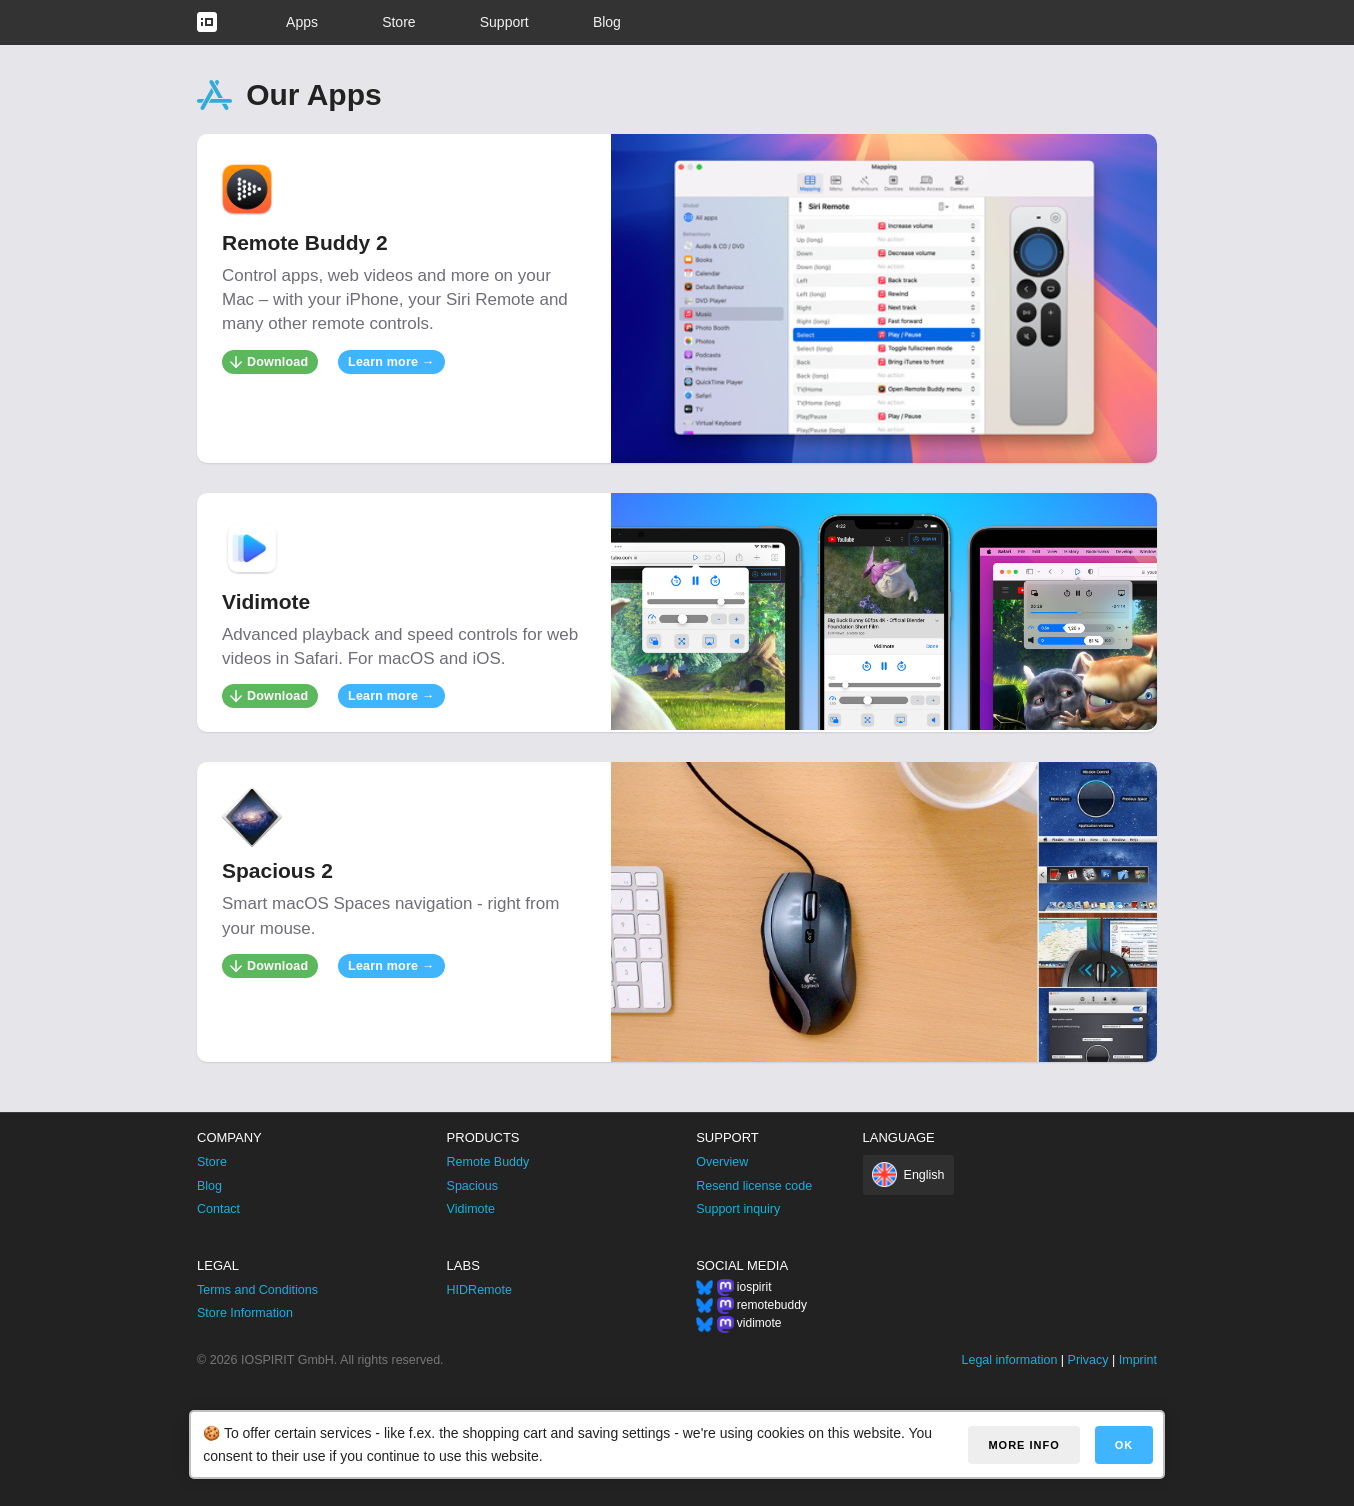 This screenshot has width=1354, height=1506. What do you see at coordinates (1124, 1445) in the screenshot?
I see `OK` at bounding box center [1124, 1445].